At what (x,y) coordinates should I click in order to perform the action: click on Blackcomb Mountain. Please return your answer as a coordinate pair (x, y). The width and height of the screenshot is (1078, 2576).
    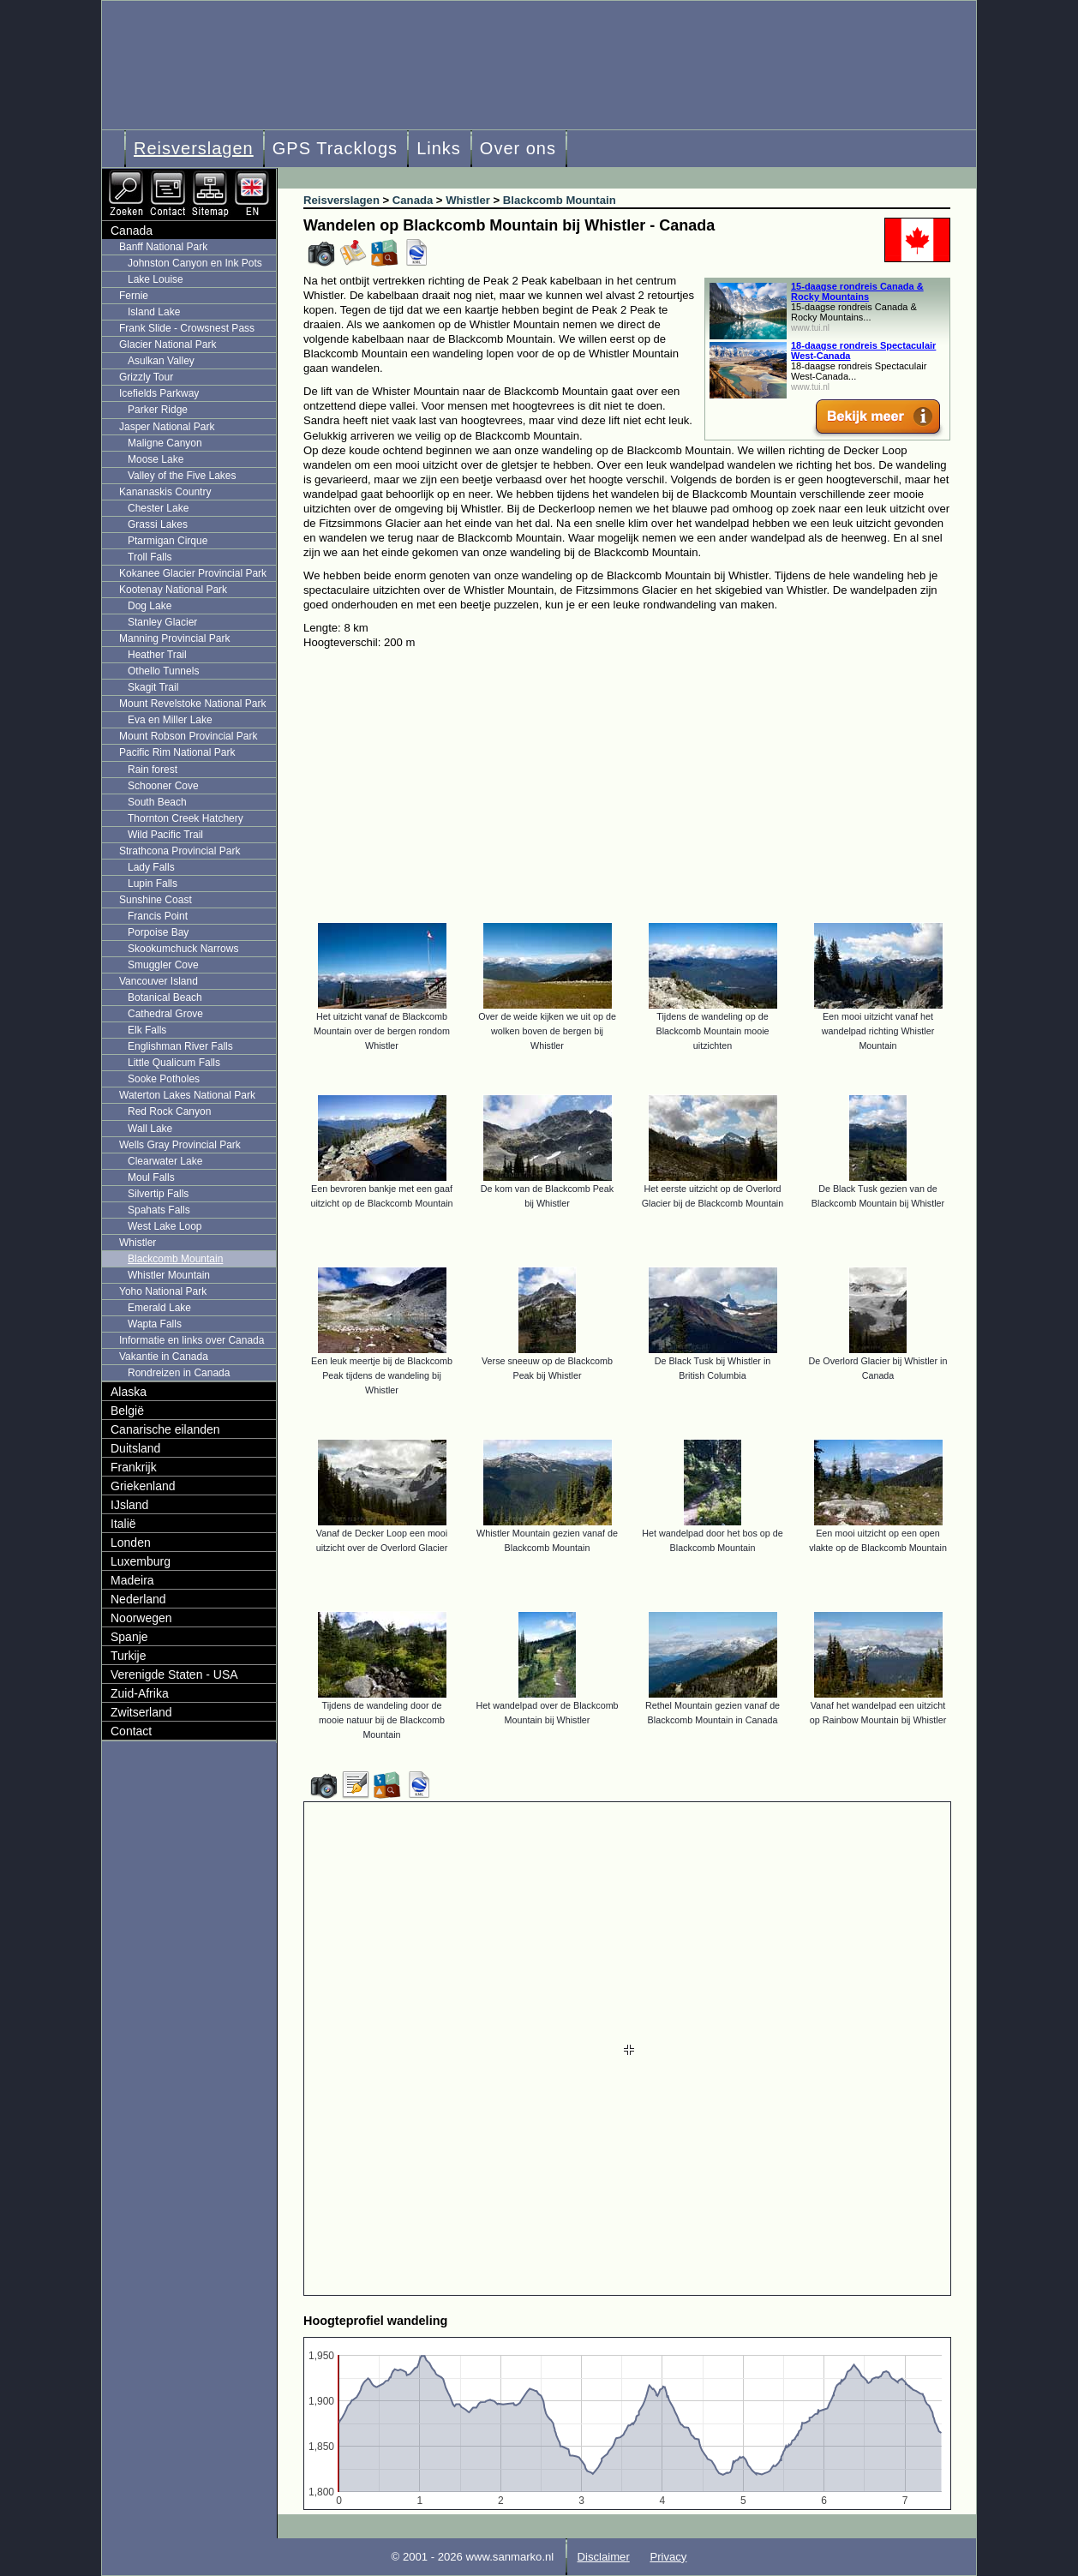
    Looking at the image, I should click on (175, 1259).